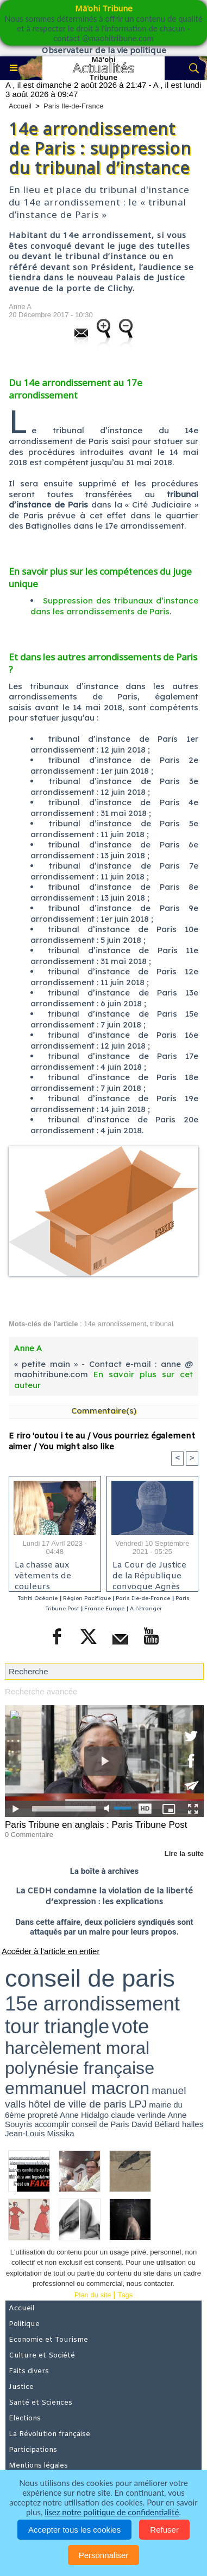  I want to click on Participations, so click(33, 2450).